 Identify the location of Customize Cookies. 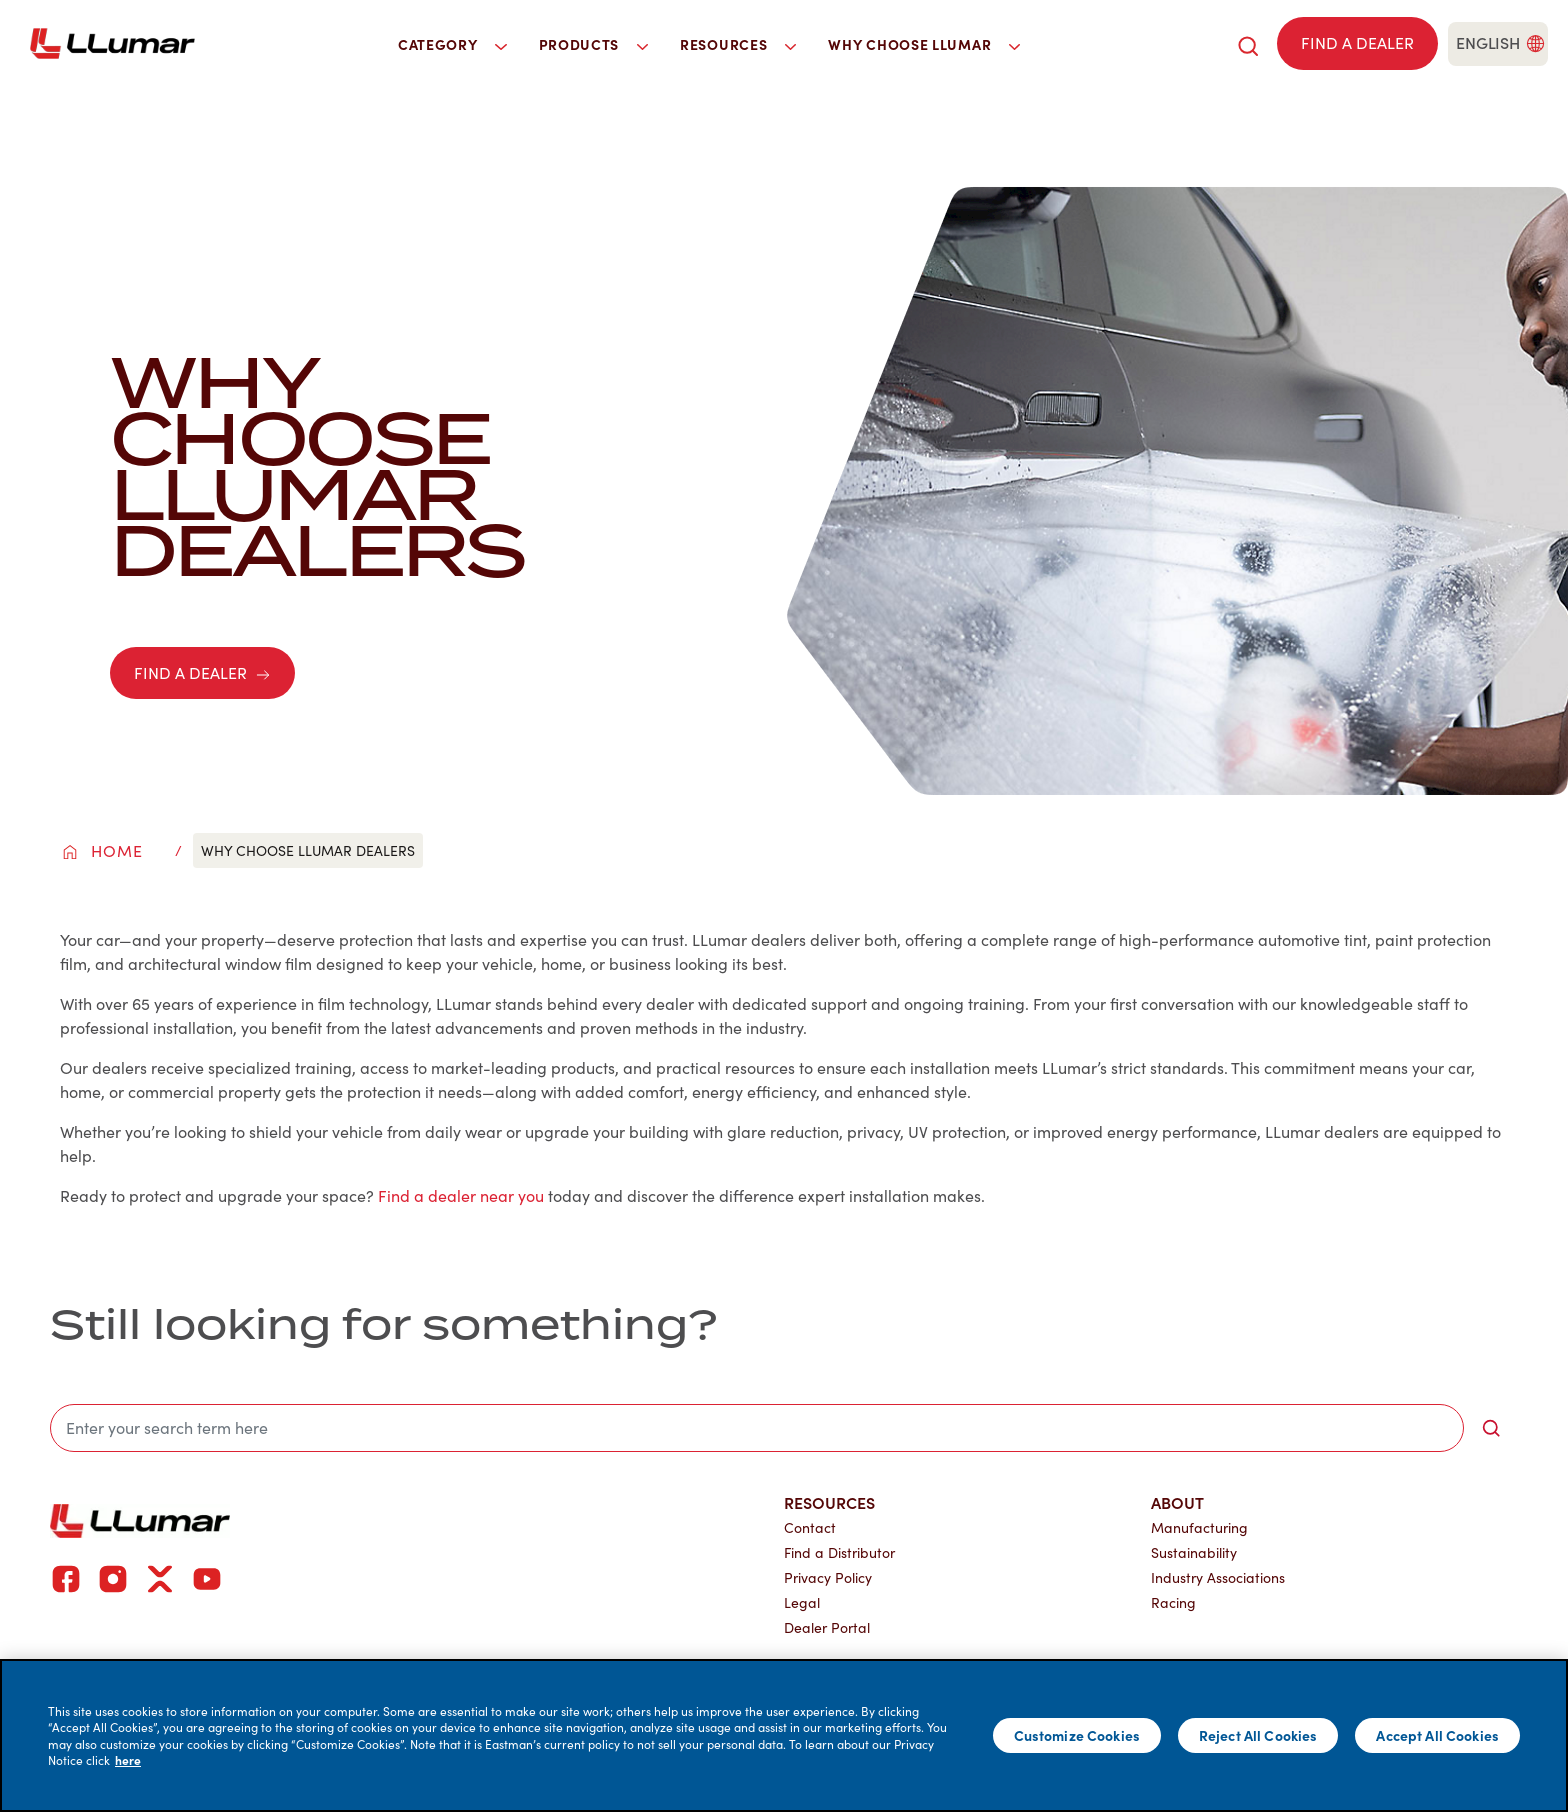
(1077, 1735).